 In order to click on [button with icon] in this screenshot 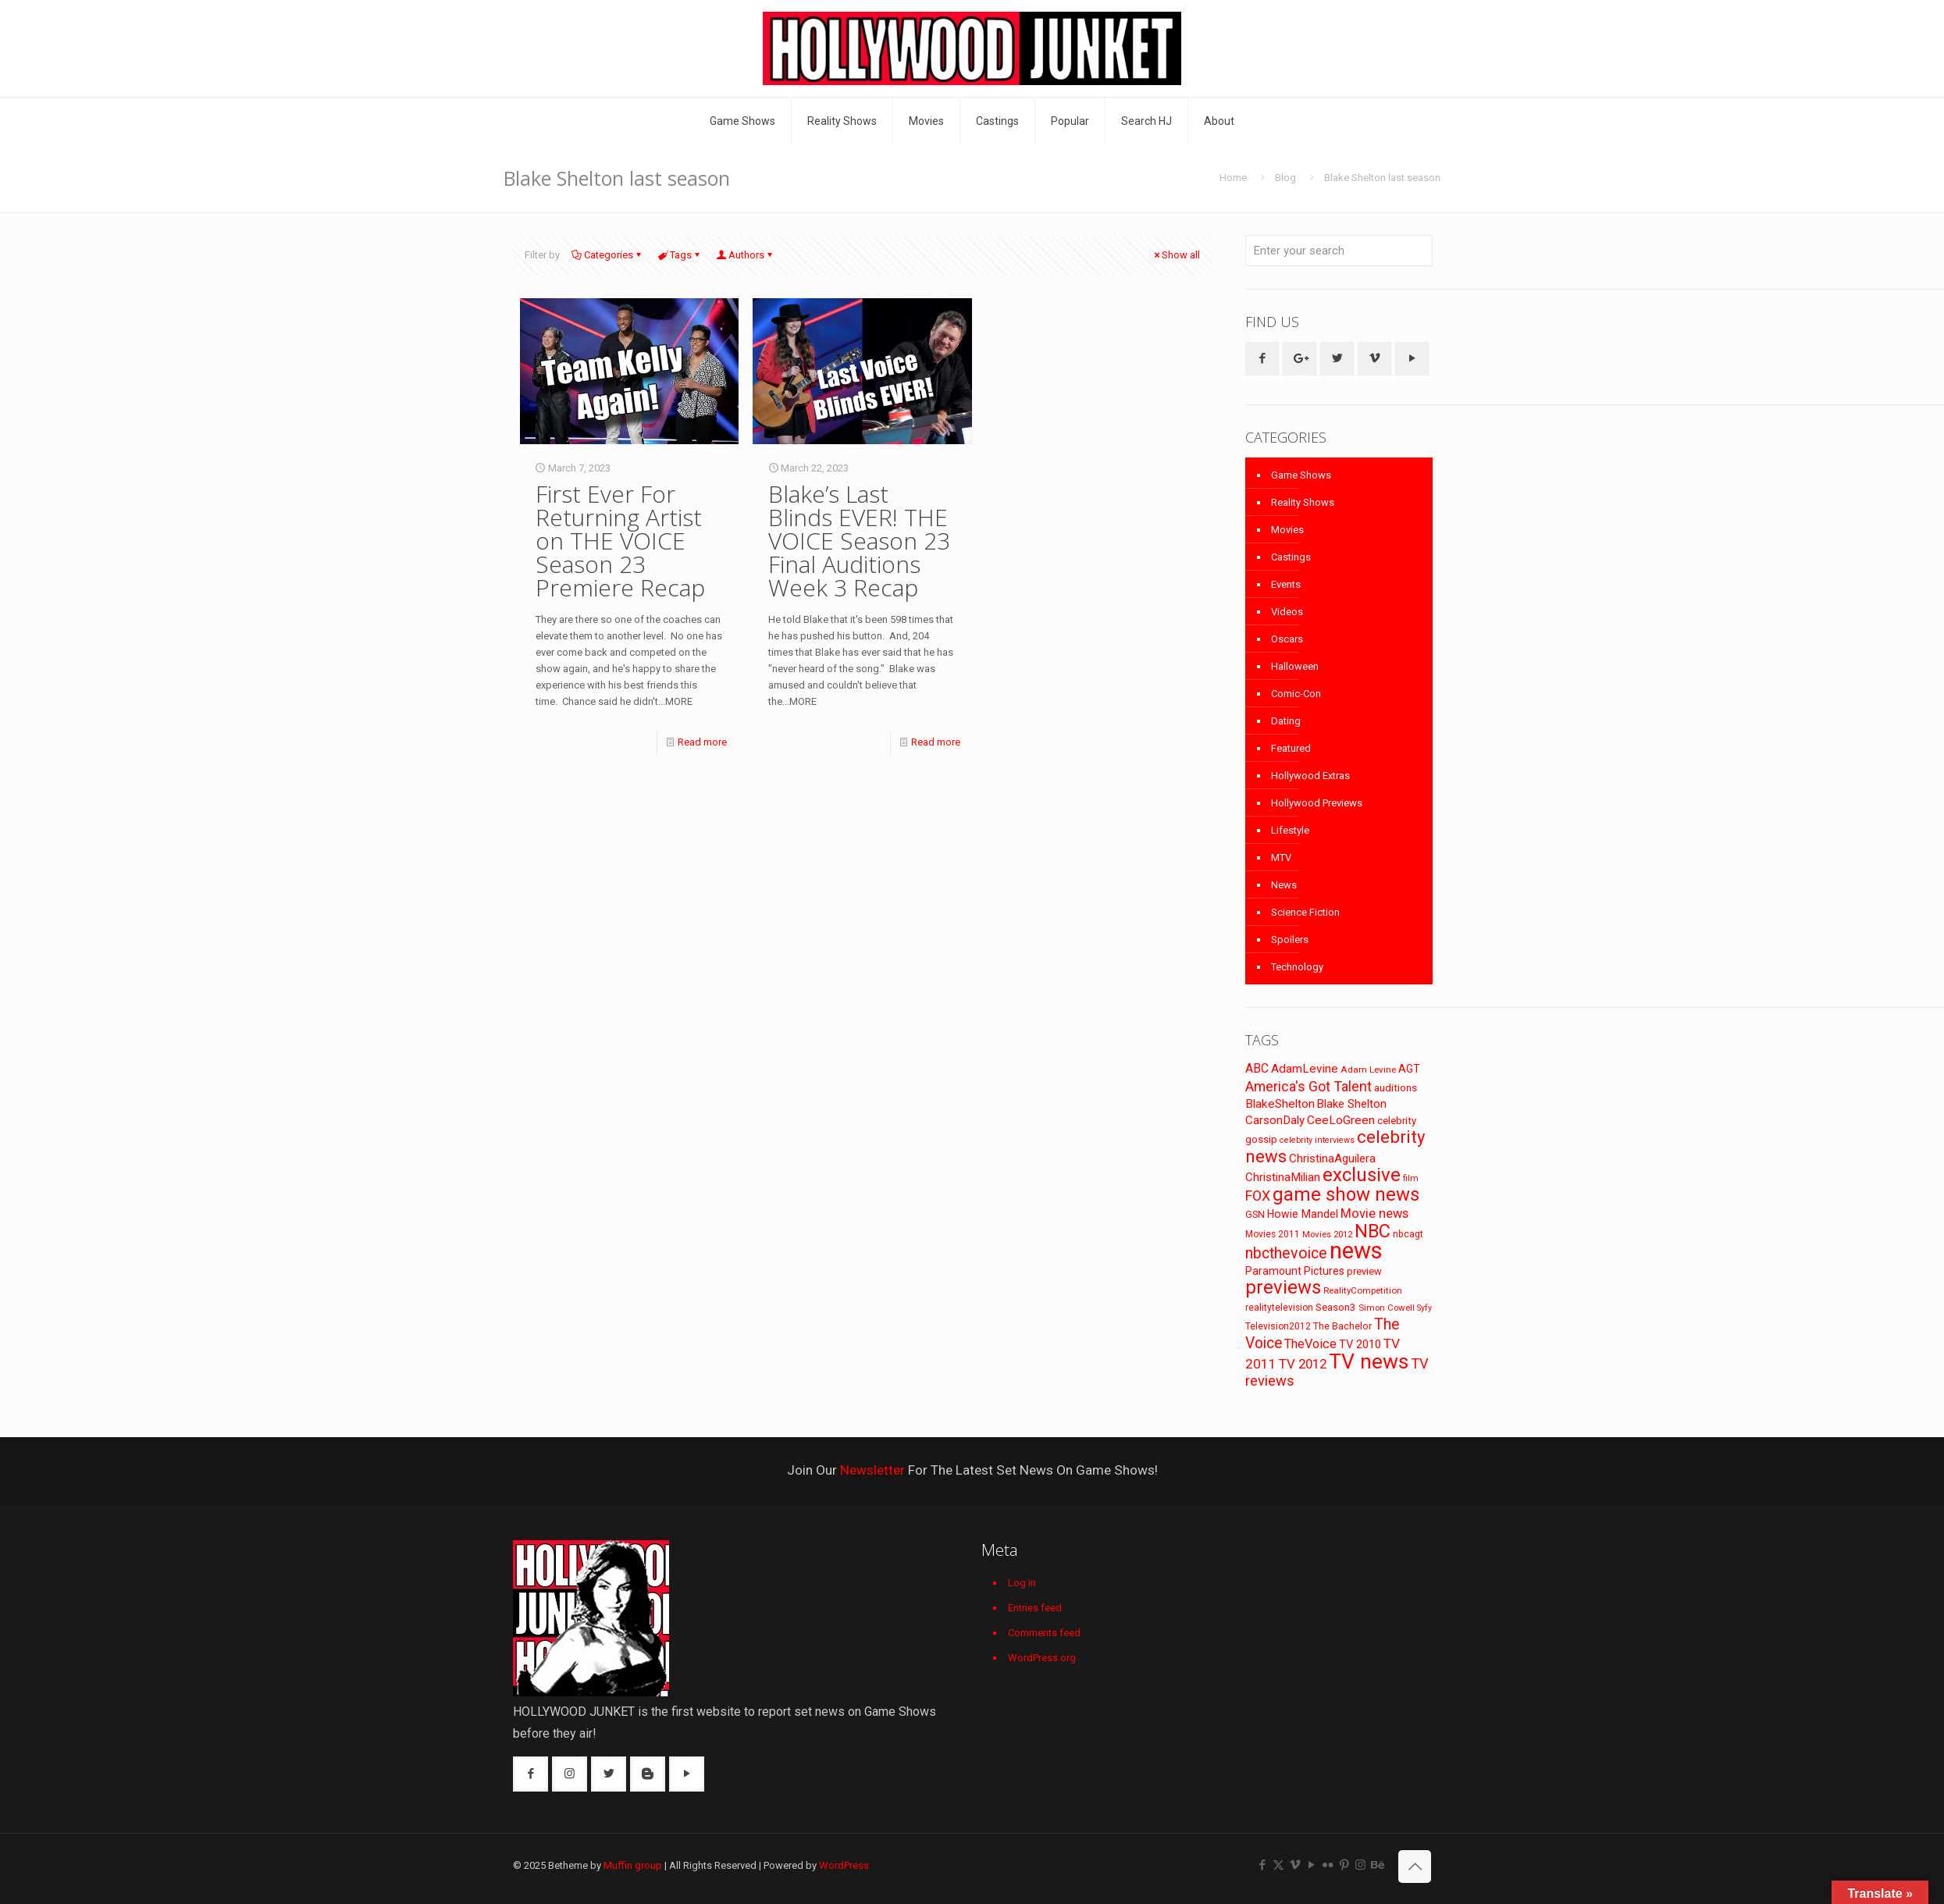, I will do `click(1262, 358)`.